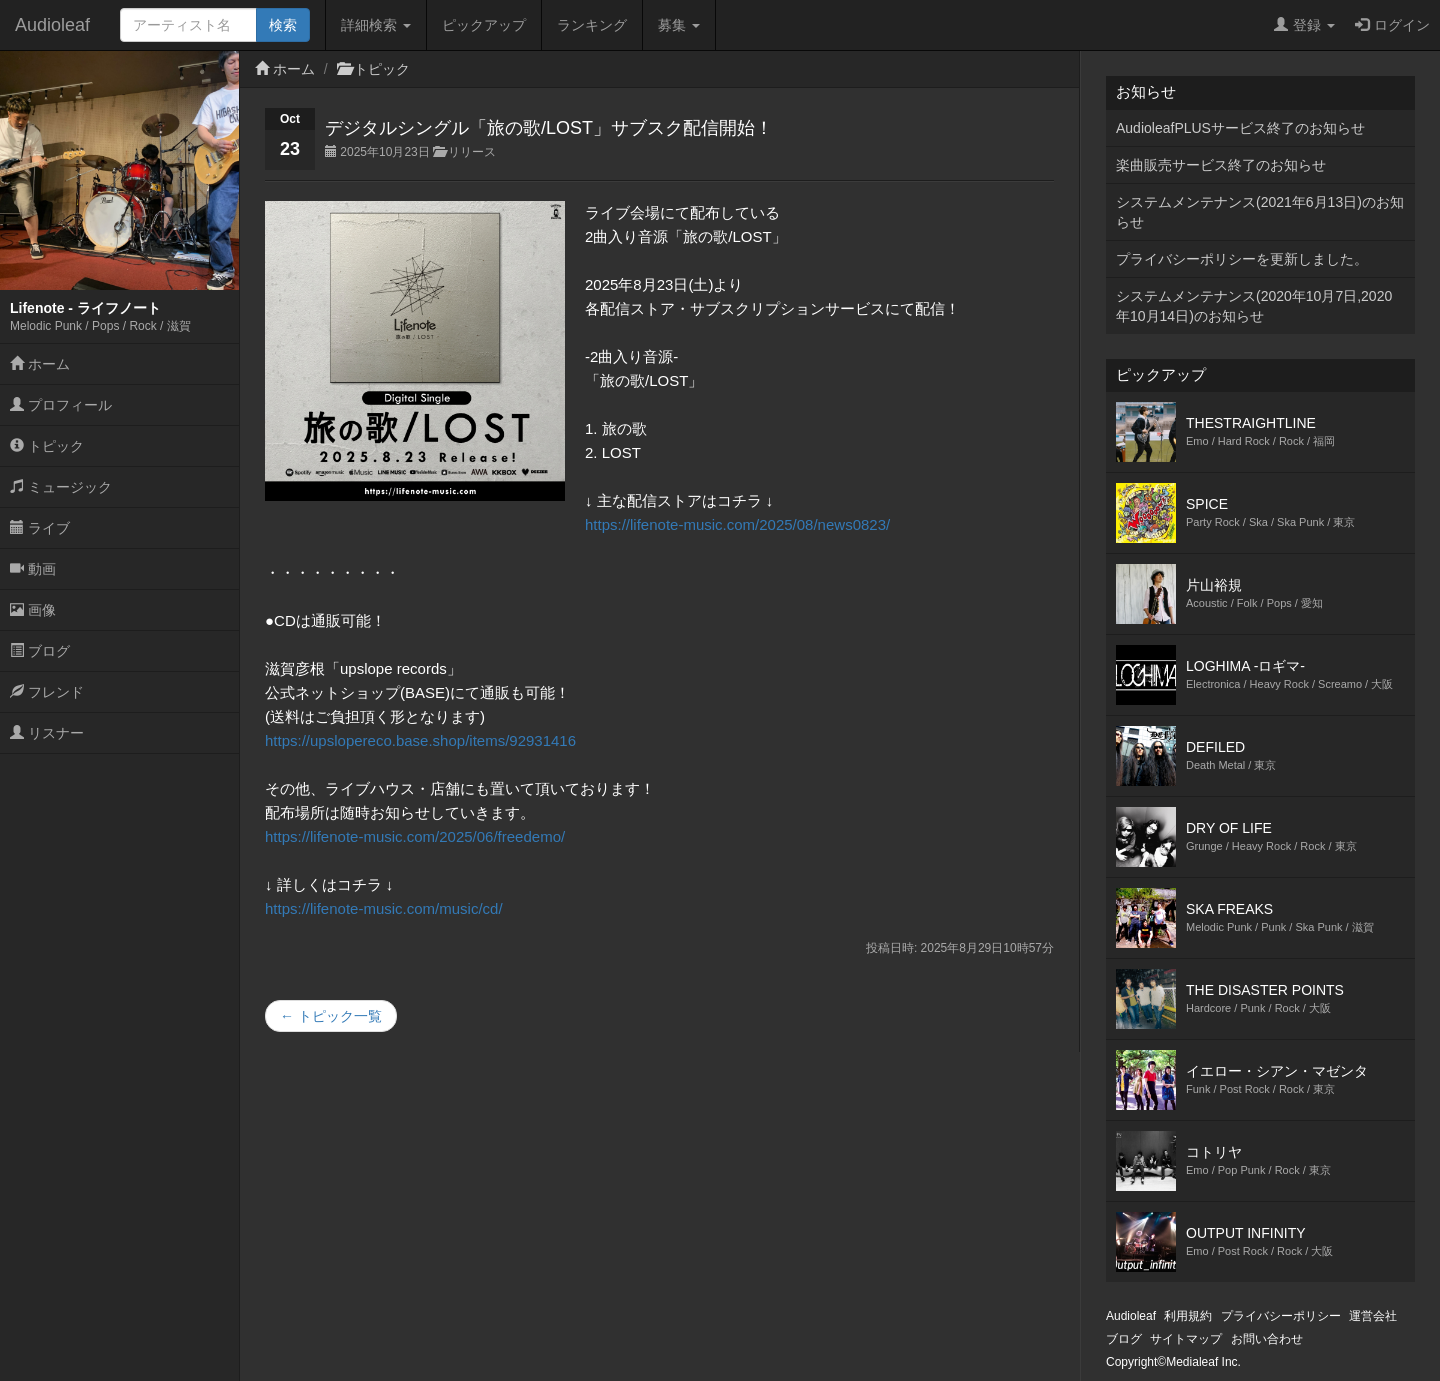  What do you see at coordinates (61, 405) in the screenshot?
I see `プロフィール` at bounding box center [61, 405].